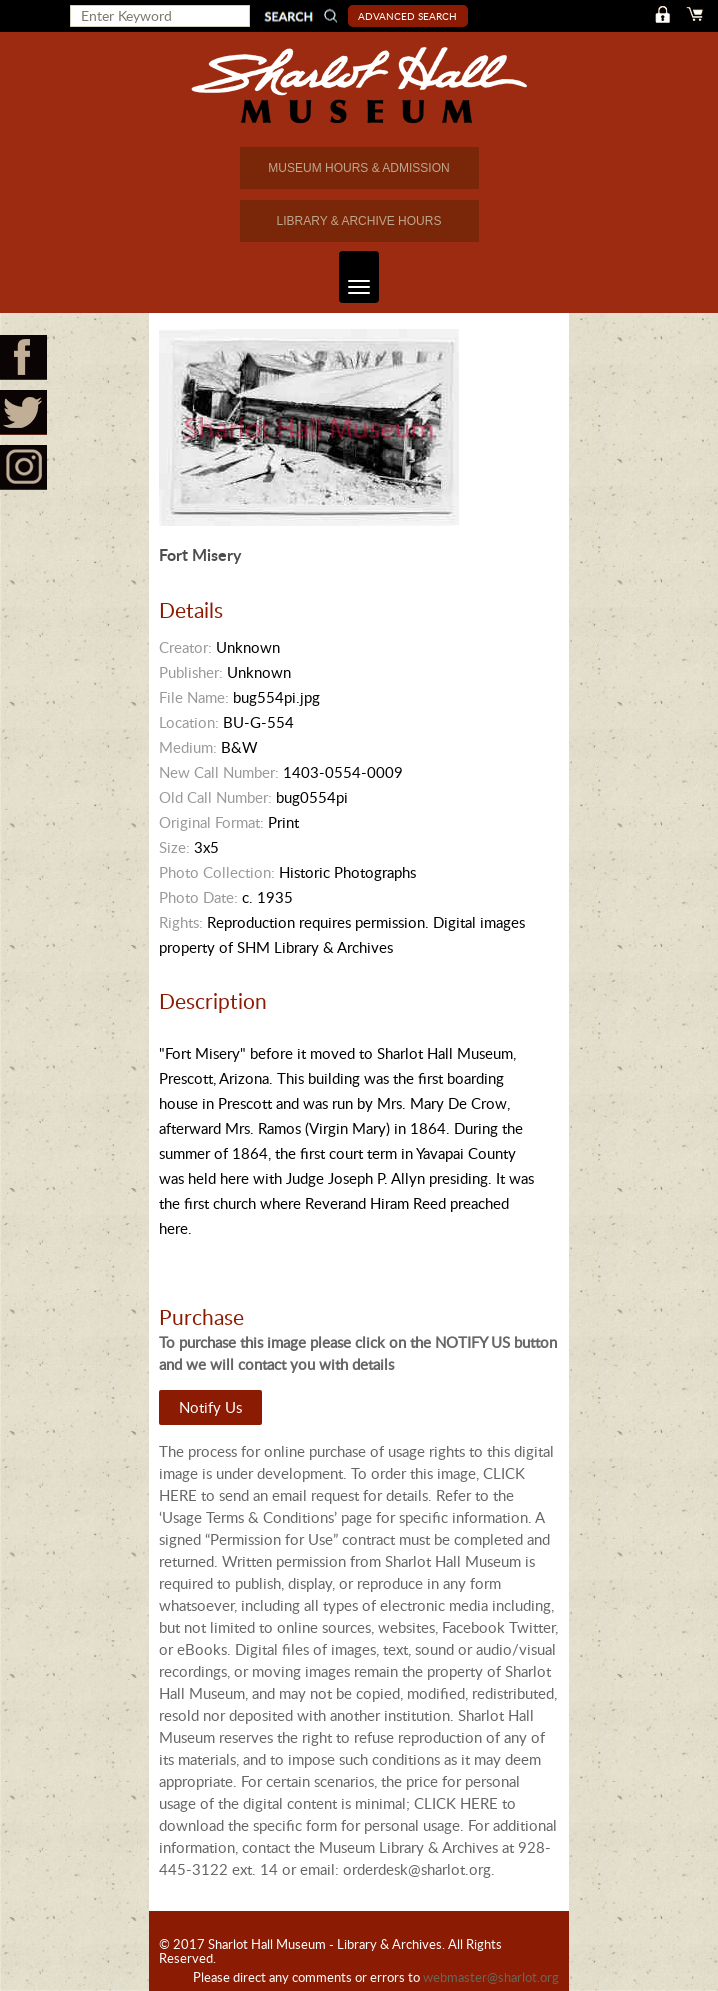 This screenshot has width=718, height=1991. Describe the element at coordinates (181, 922) in the screenshot. I see `Rights:` at that location.